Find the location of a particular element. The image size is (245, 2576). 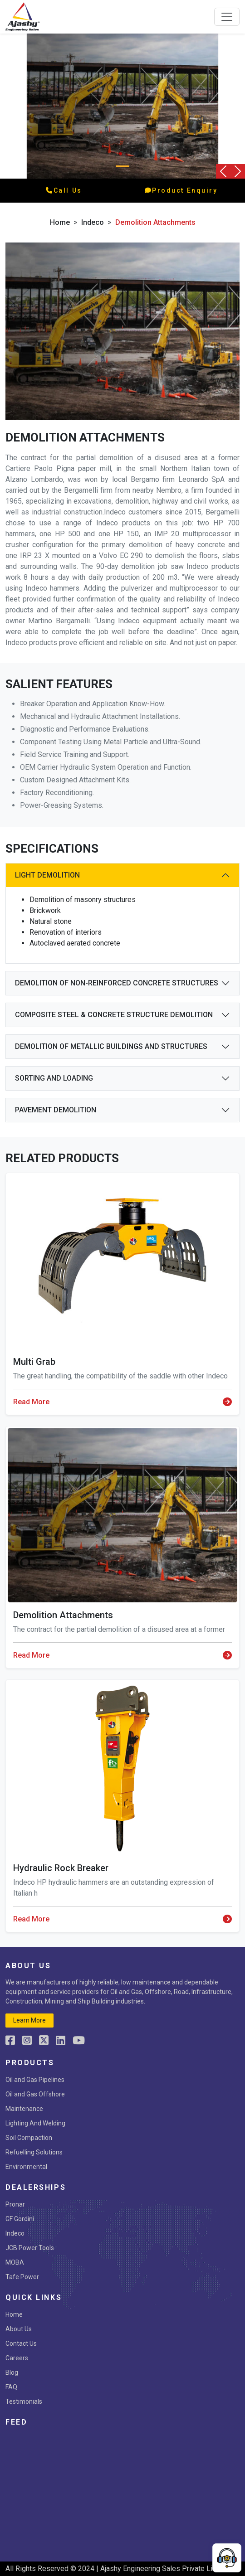

Read More is located at coordinates (122, 1402).